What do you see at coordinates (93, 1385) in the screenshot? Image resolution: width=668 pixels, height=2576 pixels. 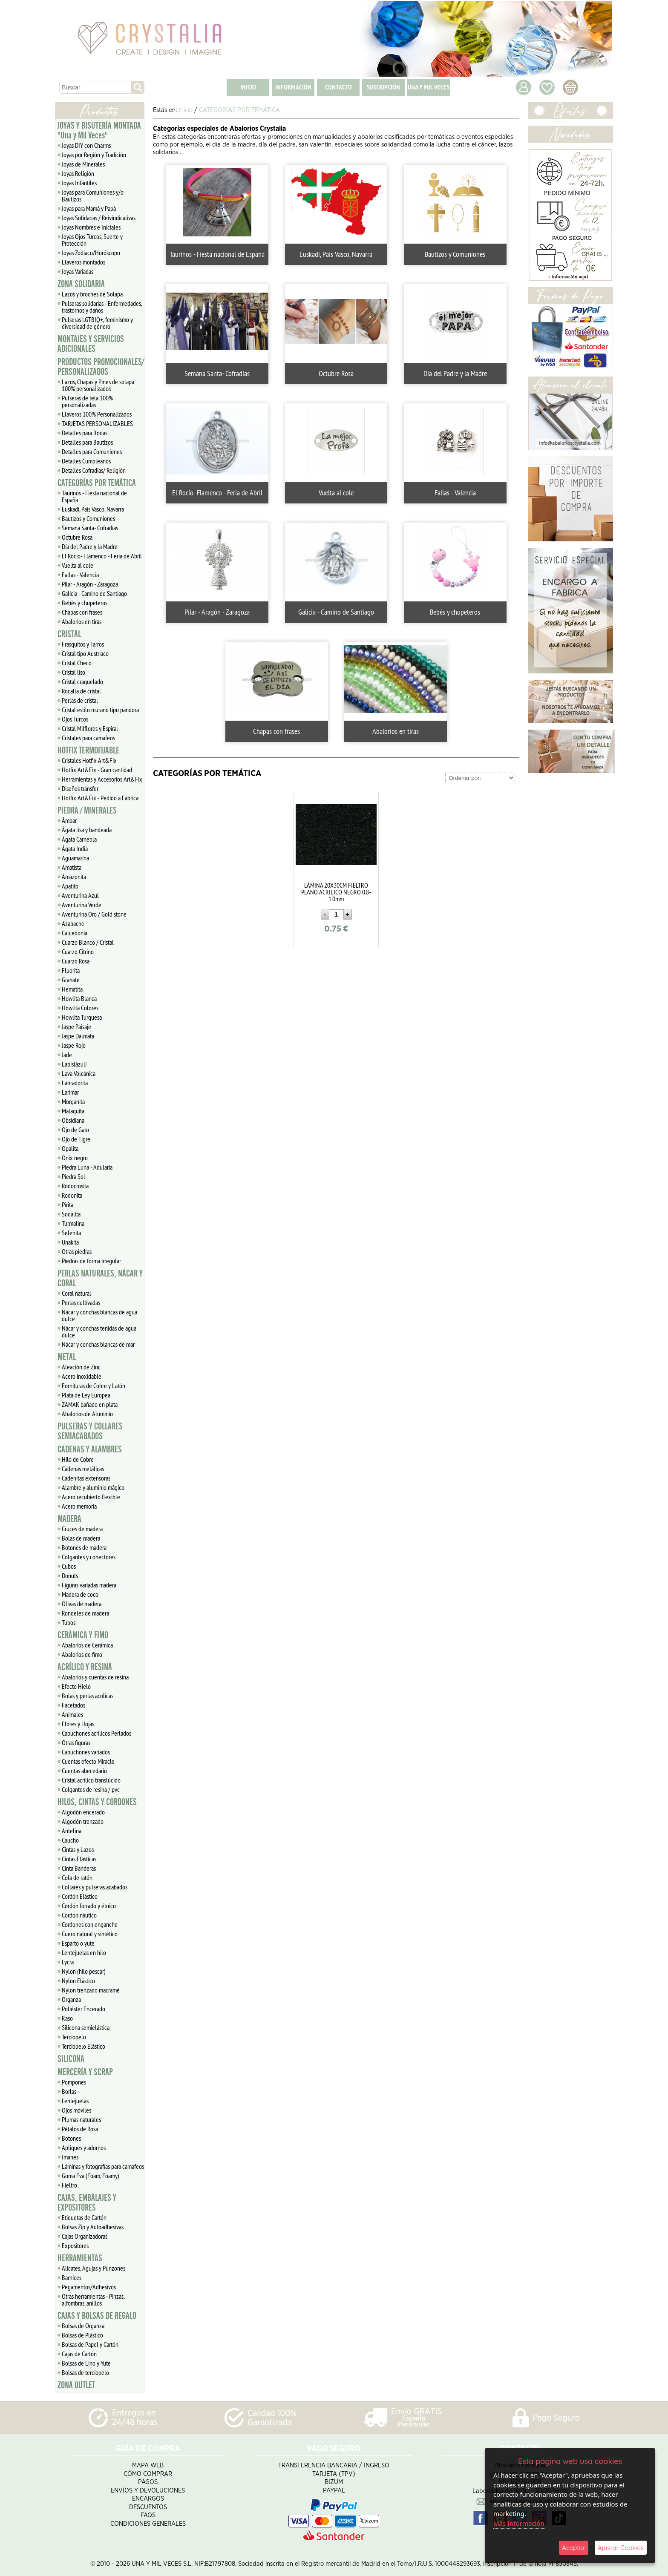 I see `Fornituras de Cobre y Latón` at bounding box center [93, 1385].